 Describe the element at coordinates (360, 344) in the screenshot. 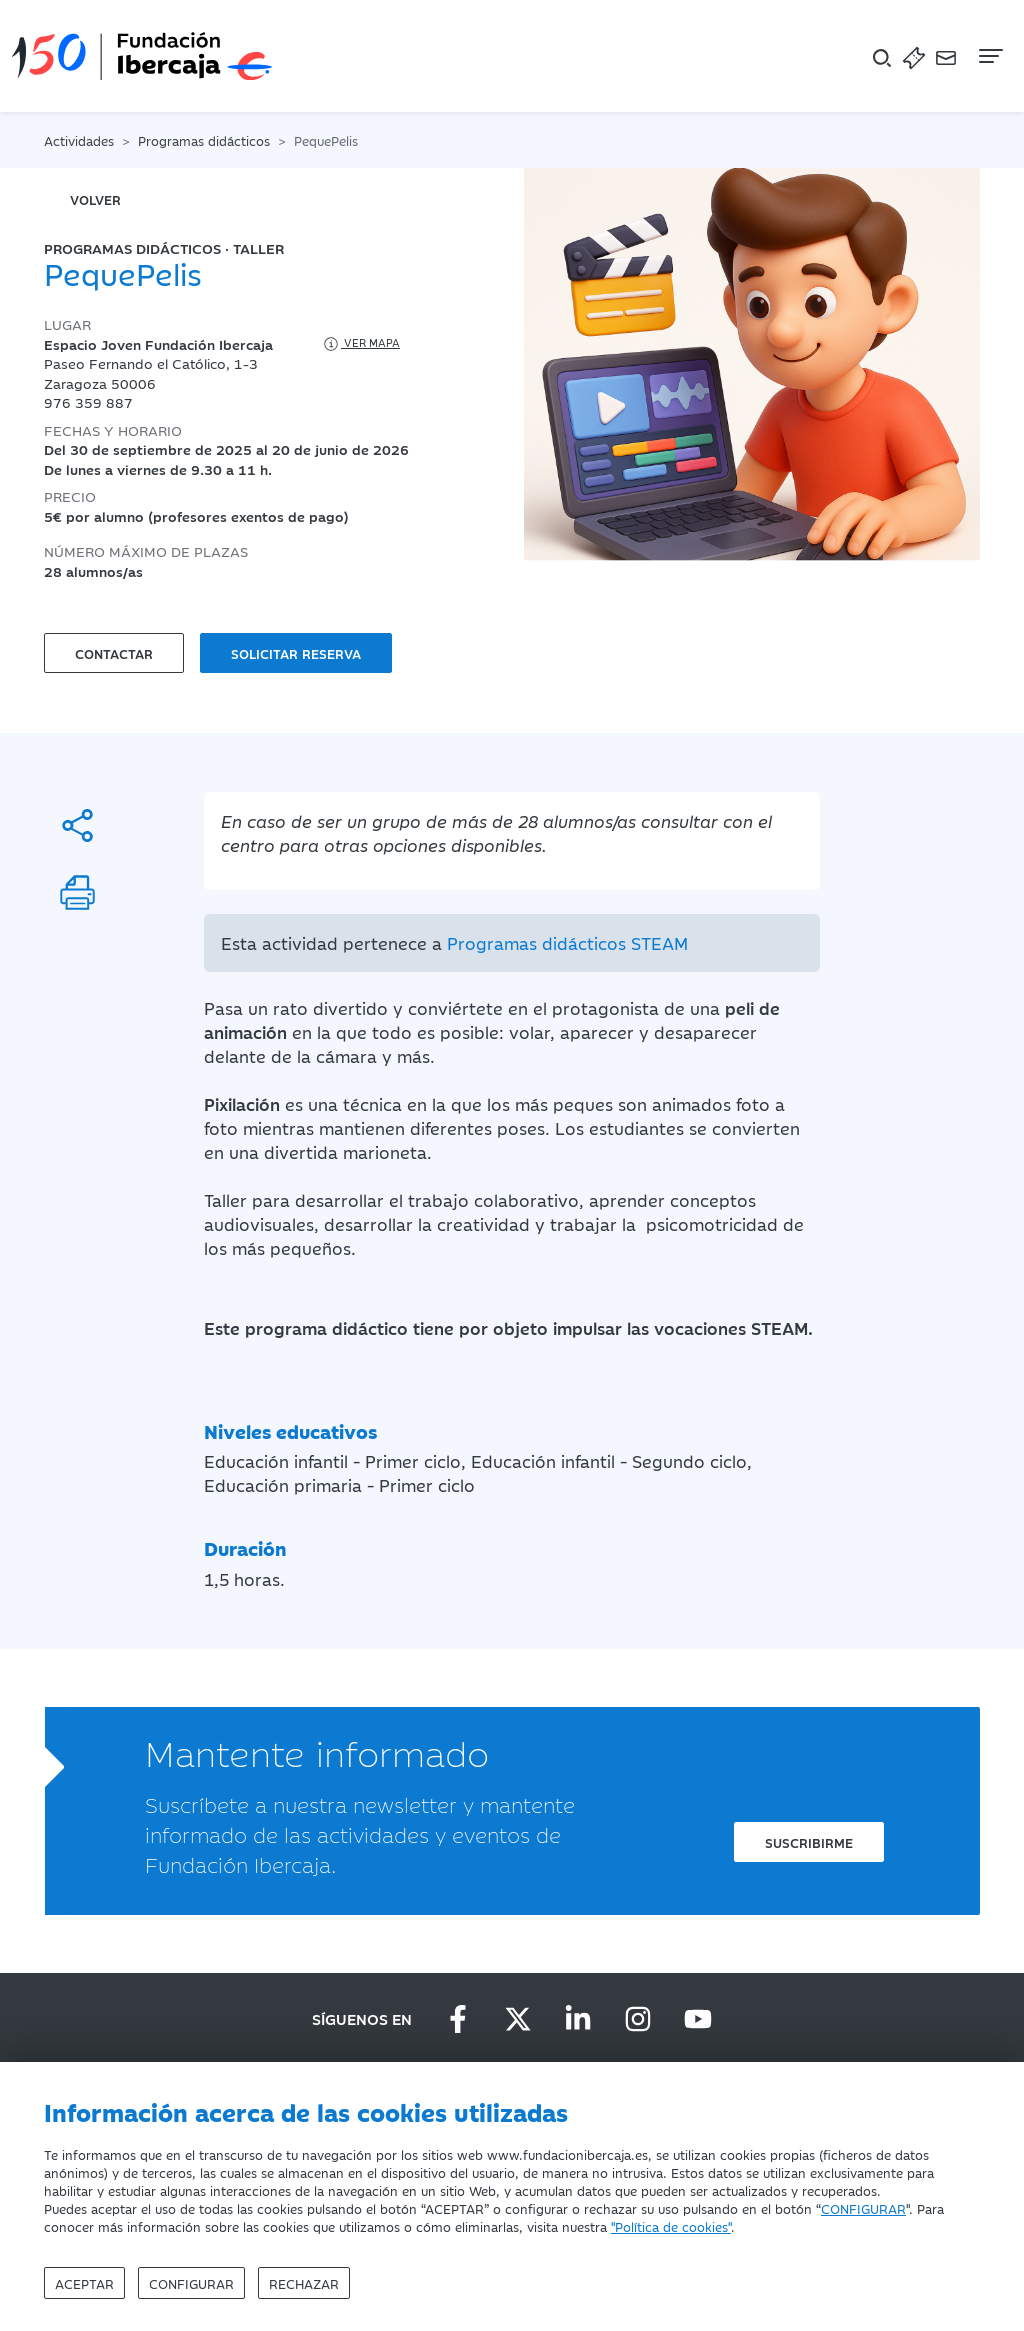

I see `Ver mapa` at that location.